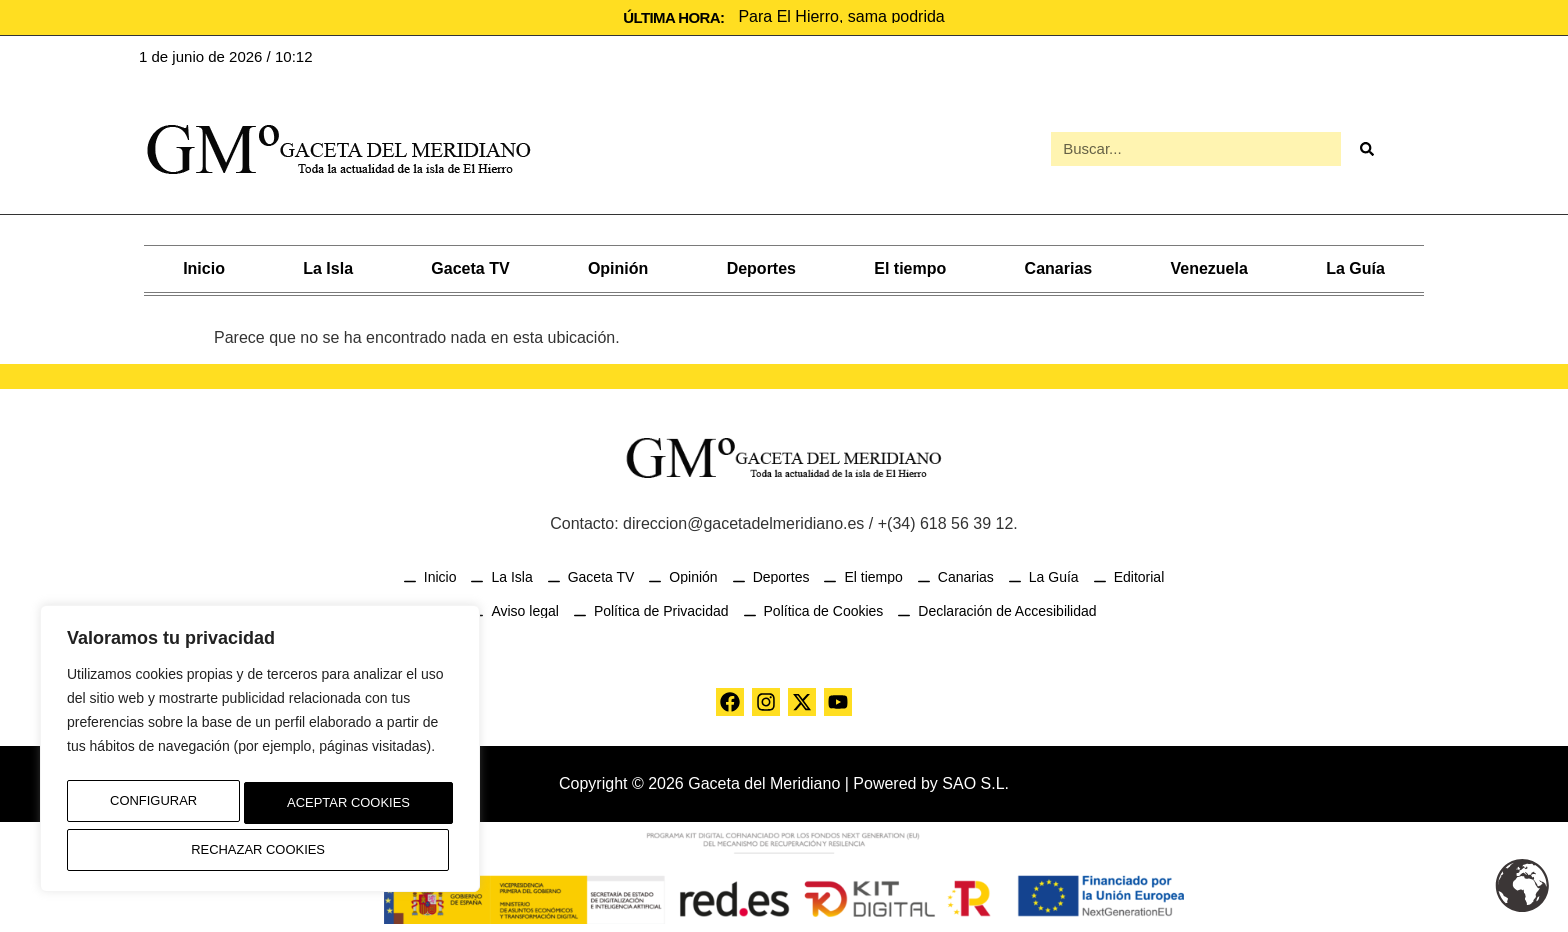 The image size is (1568, 932). What do you see at coordinates (328, 266) in the screenshot?
I see `La Isla` at bounding box center [328, 266].